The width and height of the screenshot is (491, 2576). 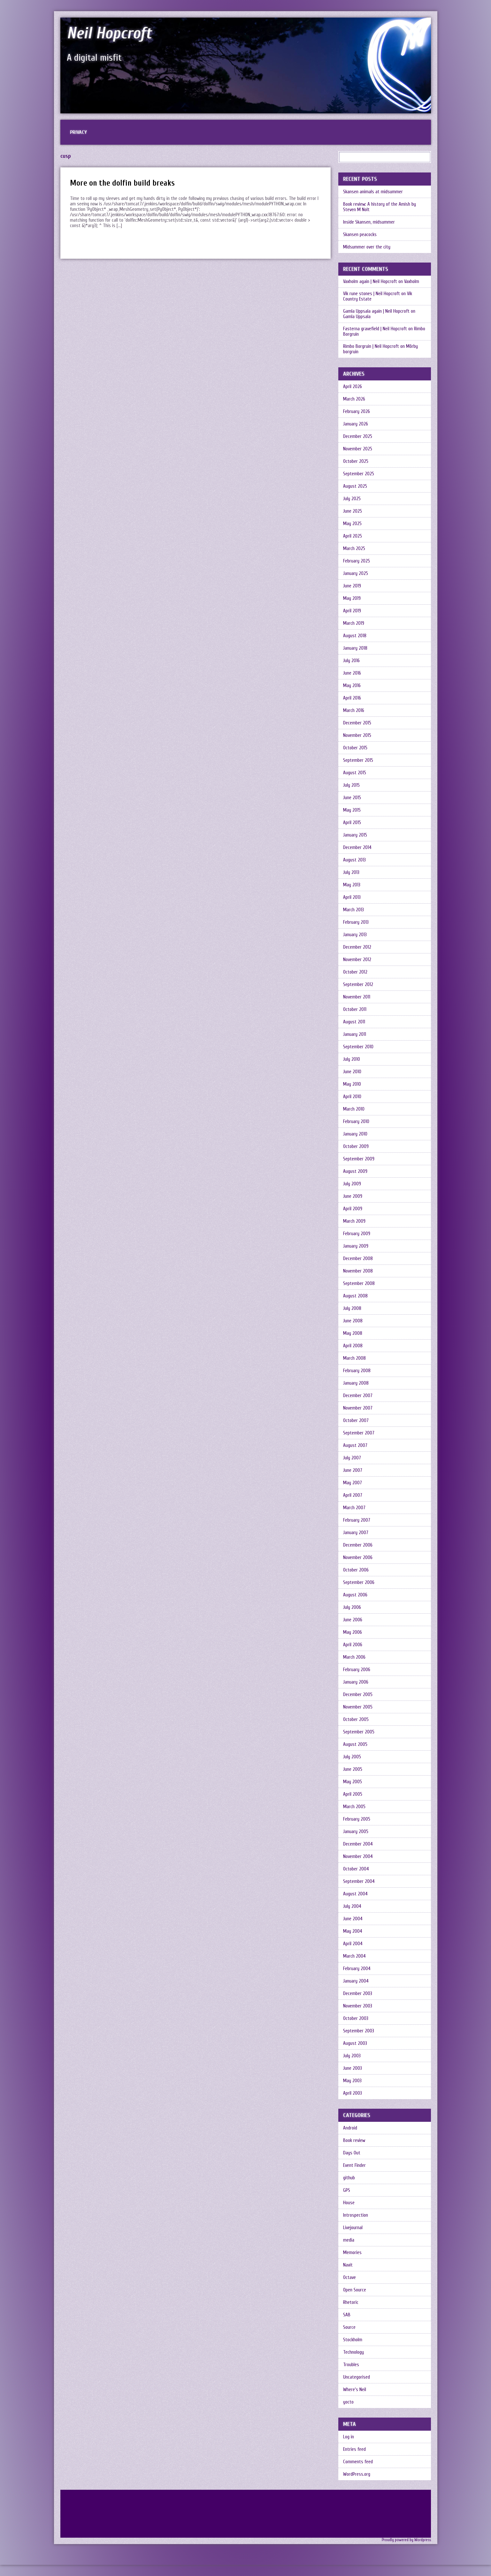 What do you see at coordinates (354, 2140) in the screenshot?
I see `Book review` at bounding box center [354, 2140].